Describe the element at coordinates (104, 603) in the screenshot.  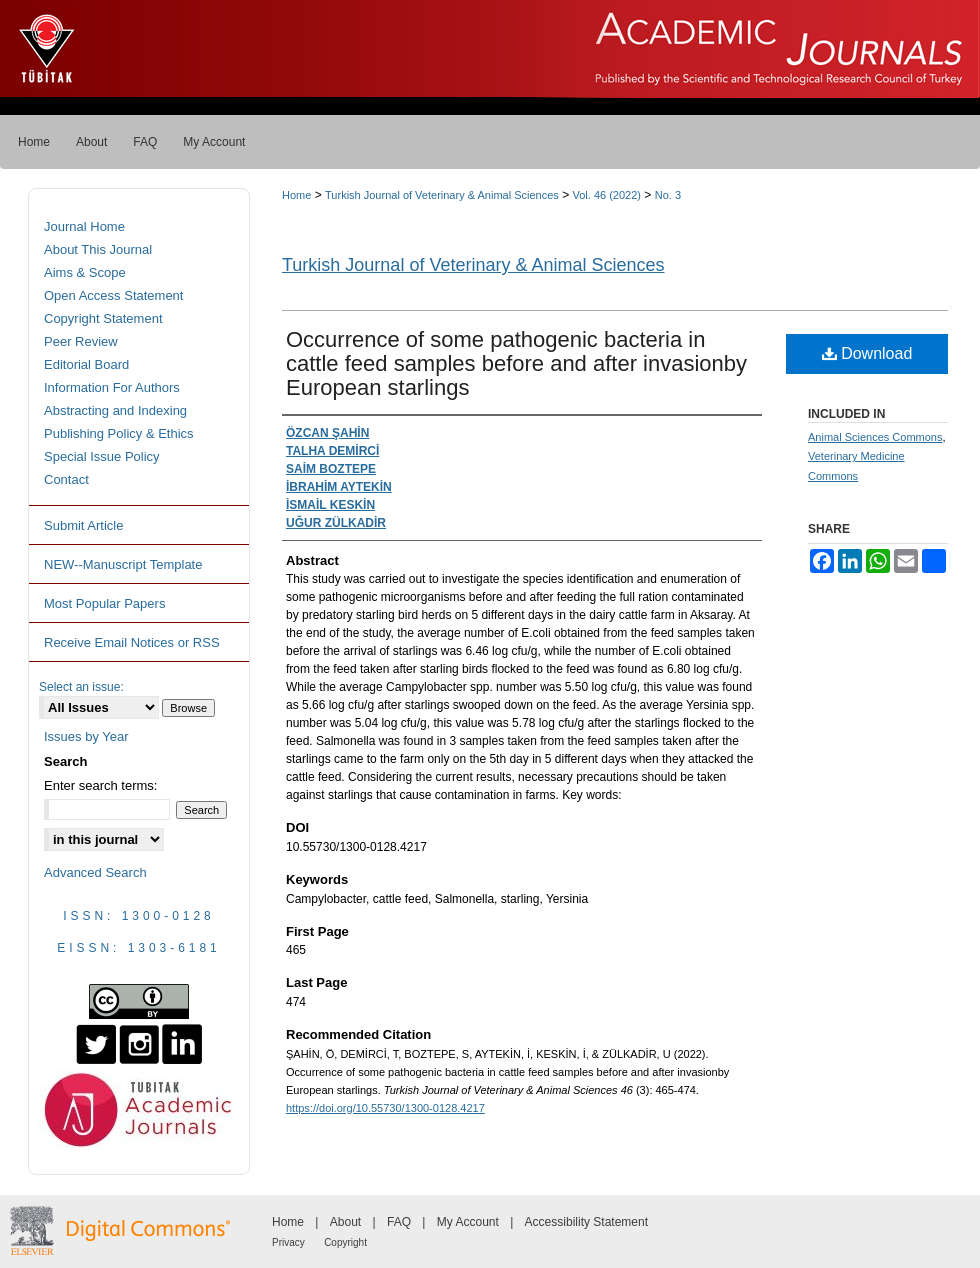
I see `Most Popular Papers` at that location.